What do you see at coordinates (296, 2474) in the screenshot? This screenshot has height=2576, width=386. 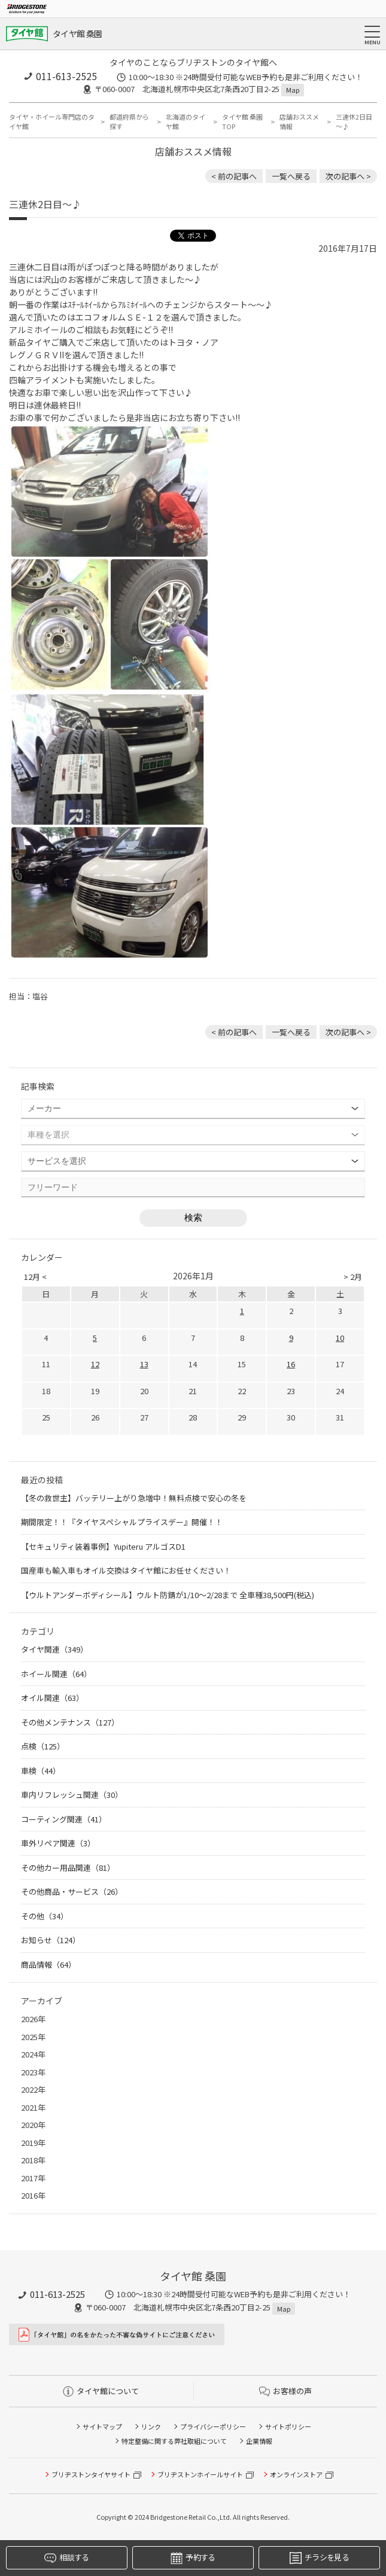 I see `オンラインストア` at bounding box center [296, 2474].